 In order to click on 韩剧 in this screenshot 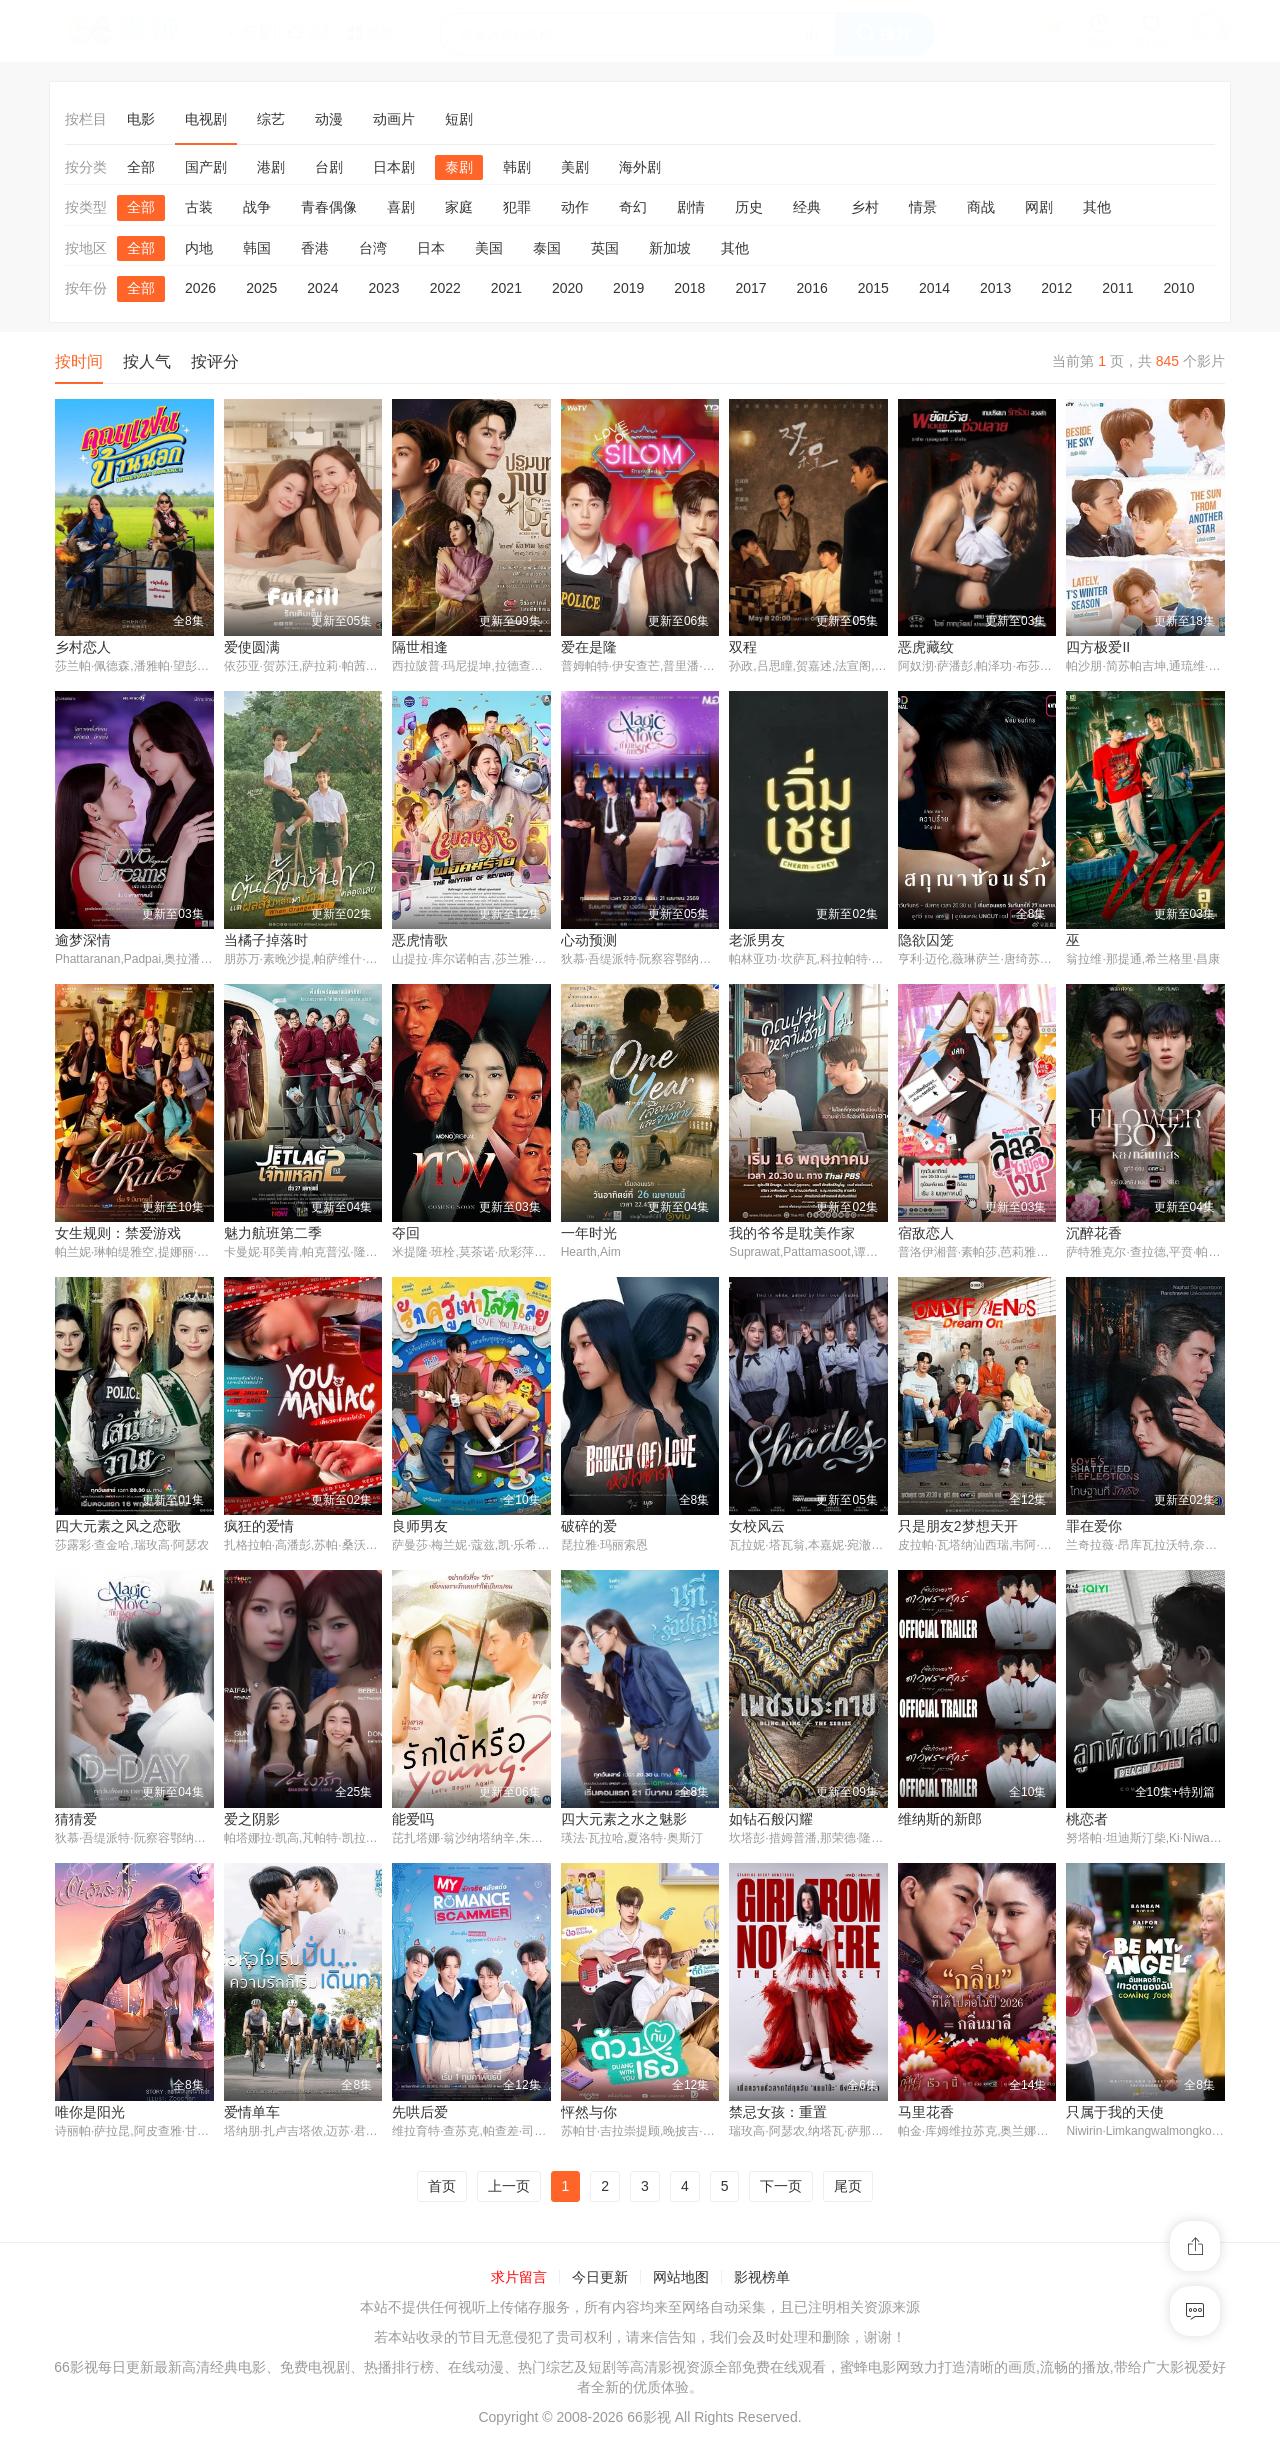, I will do `click(517, 167)`.